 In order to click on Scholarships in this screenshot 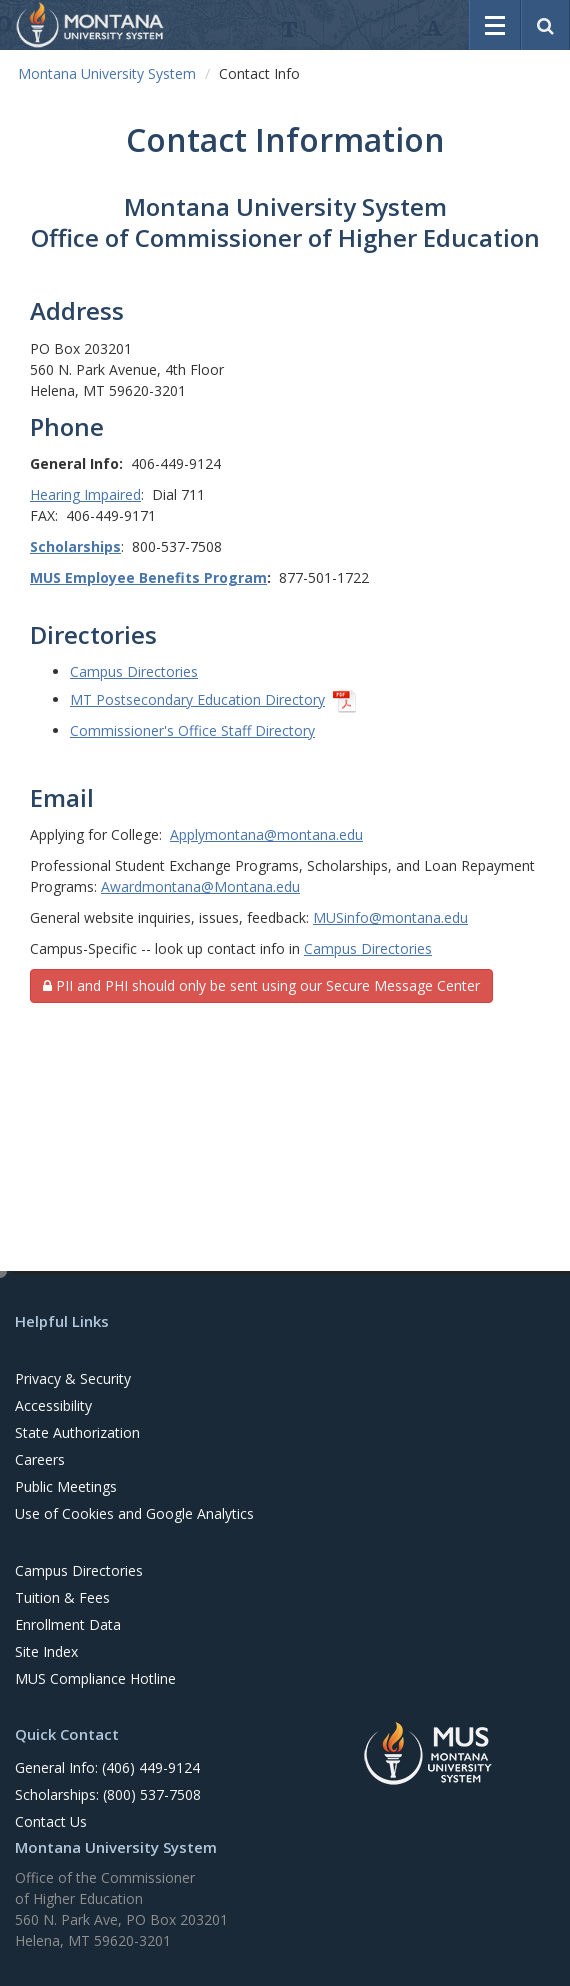, I will do `click(75, 546)`.